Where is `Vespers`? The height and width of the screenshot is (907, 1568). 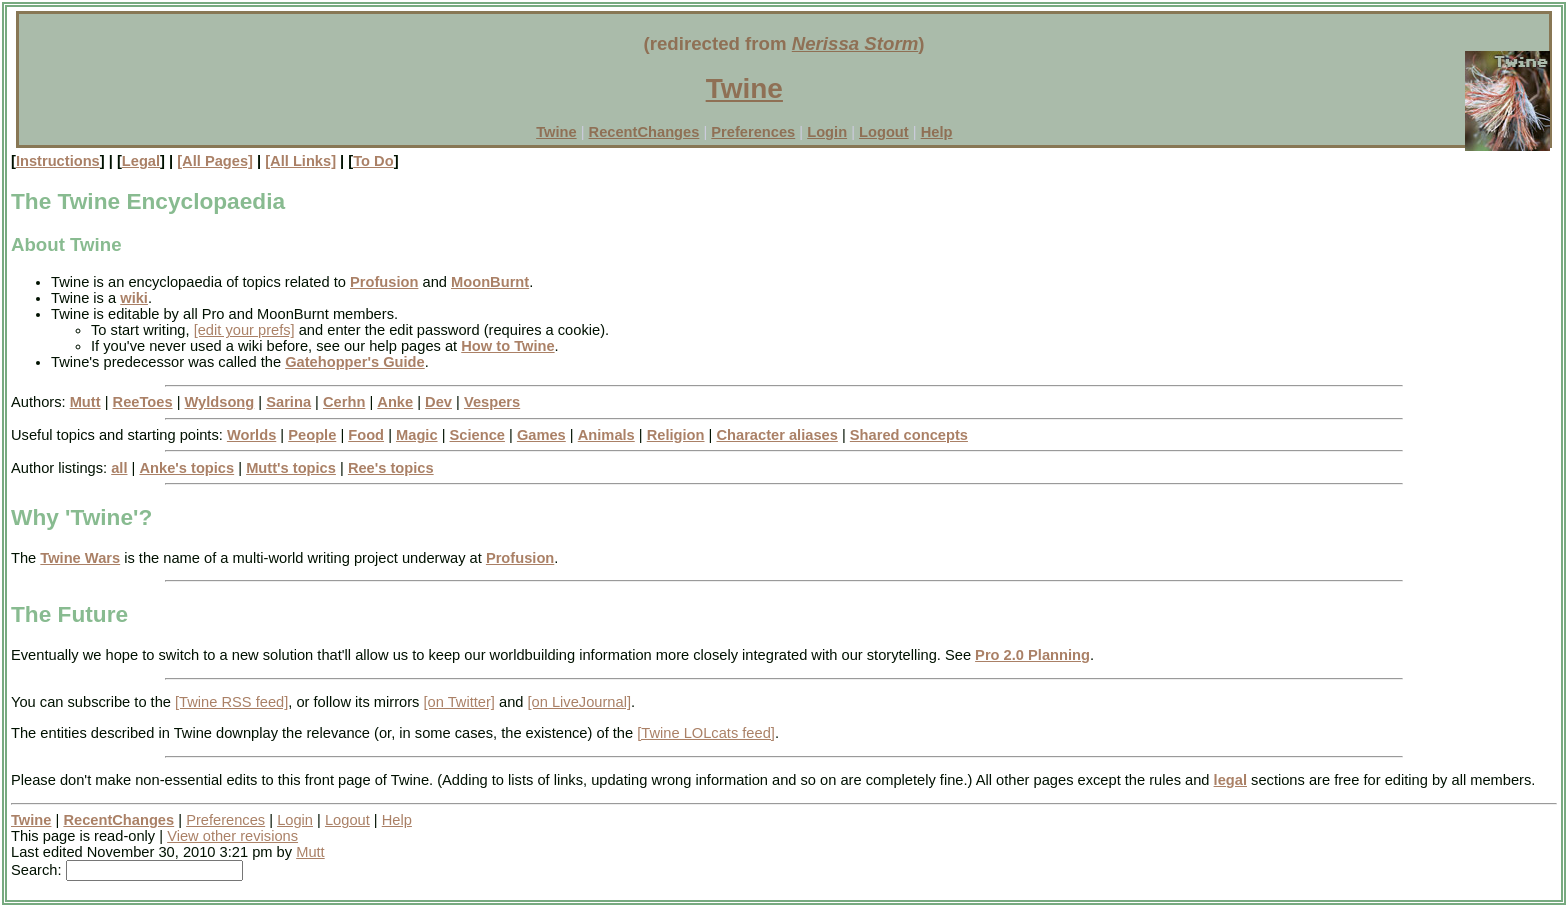 Vespers is located at coordinates (492, 402).